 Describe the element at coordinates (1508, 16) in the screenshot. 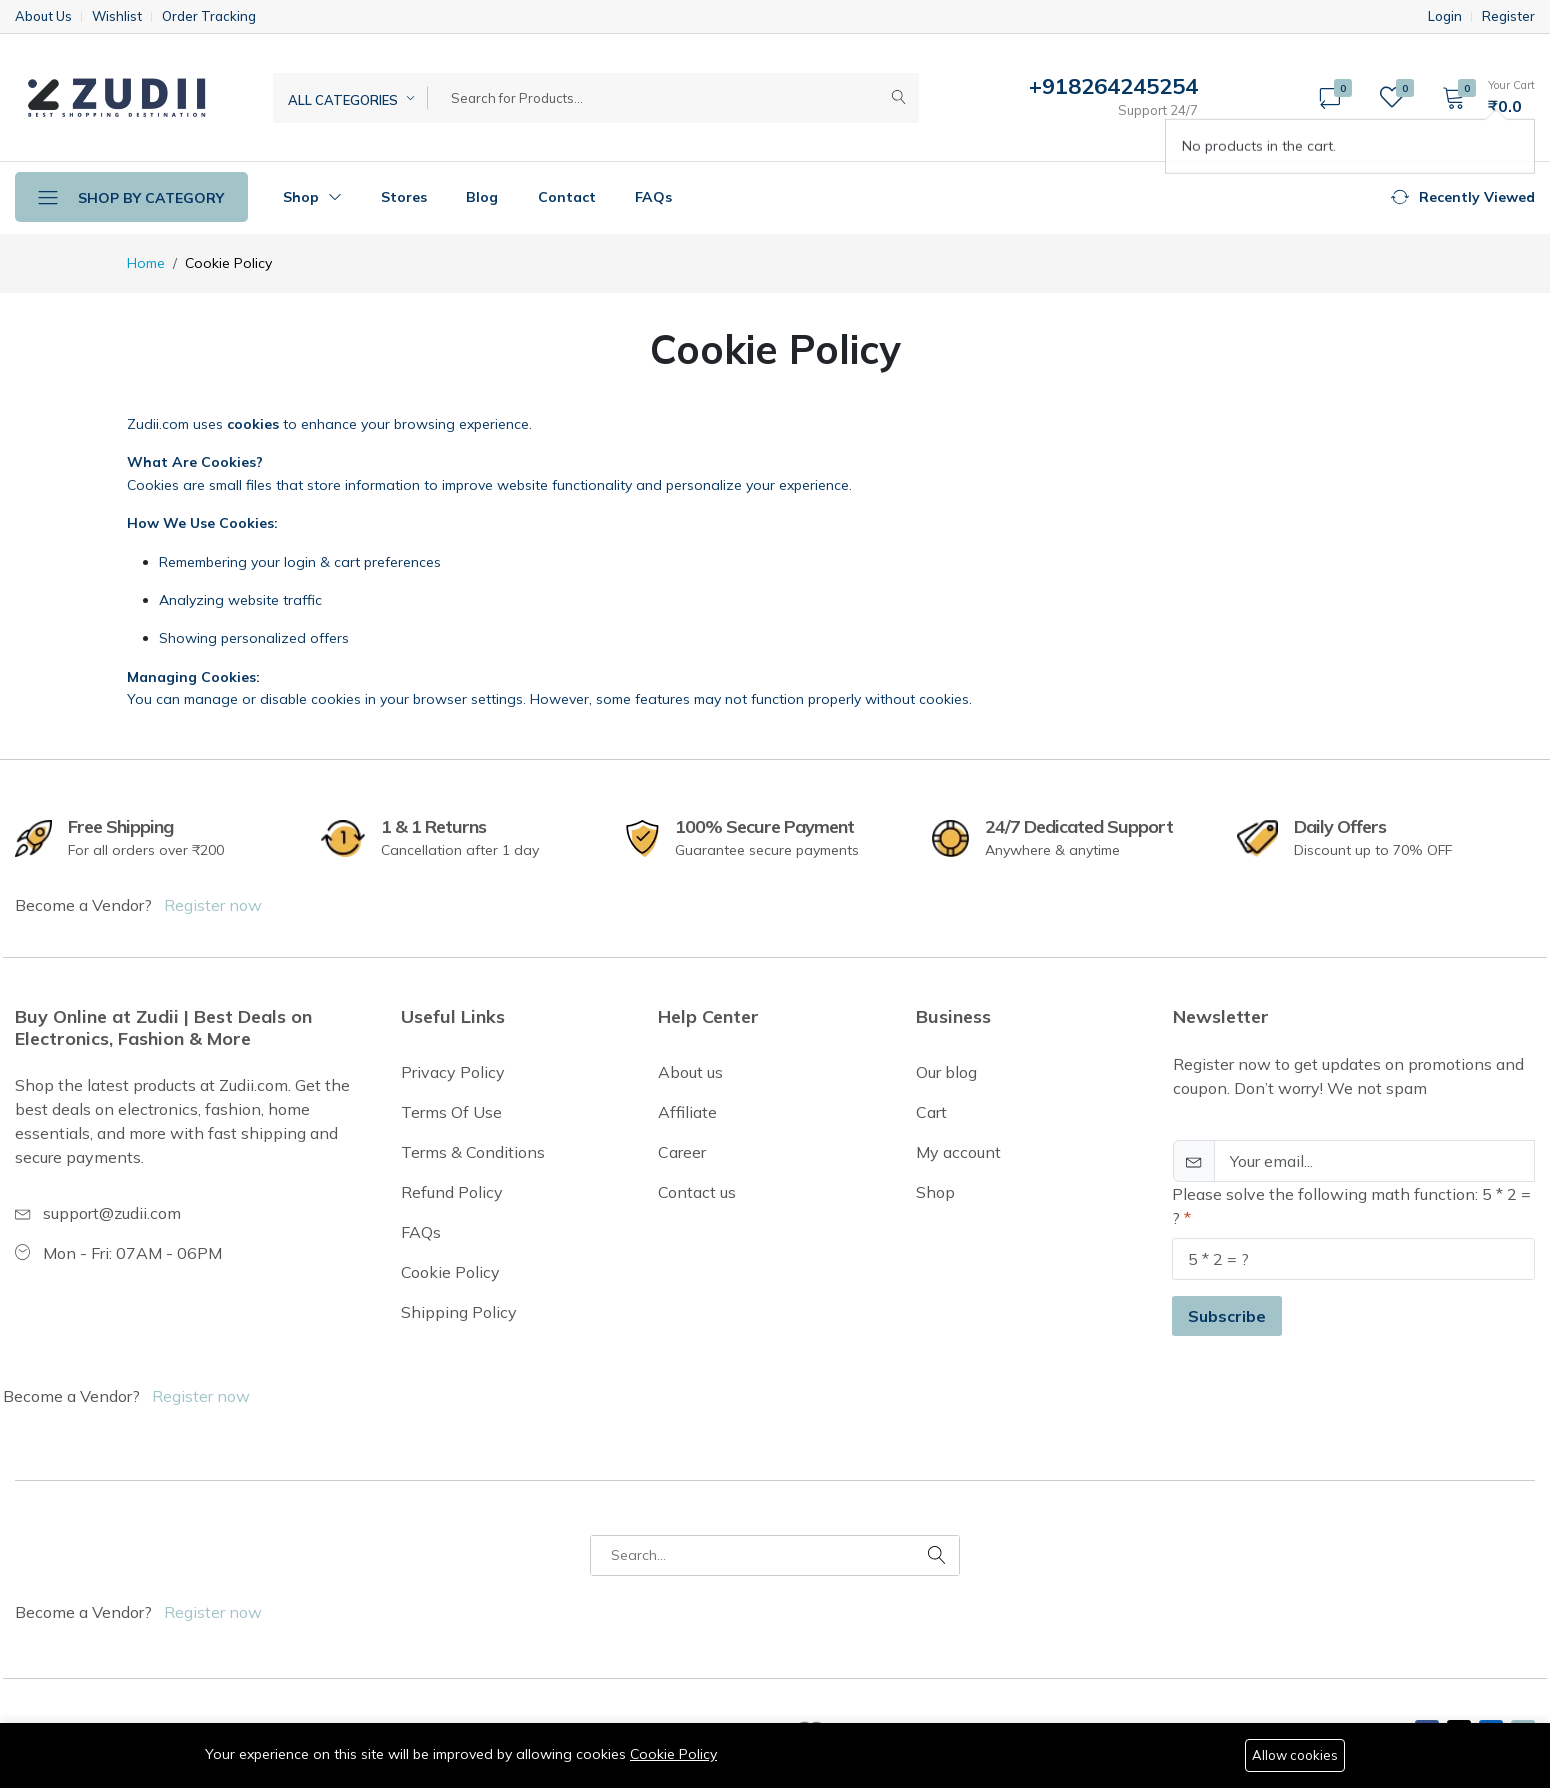

I see `Register` at that location.